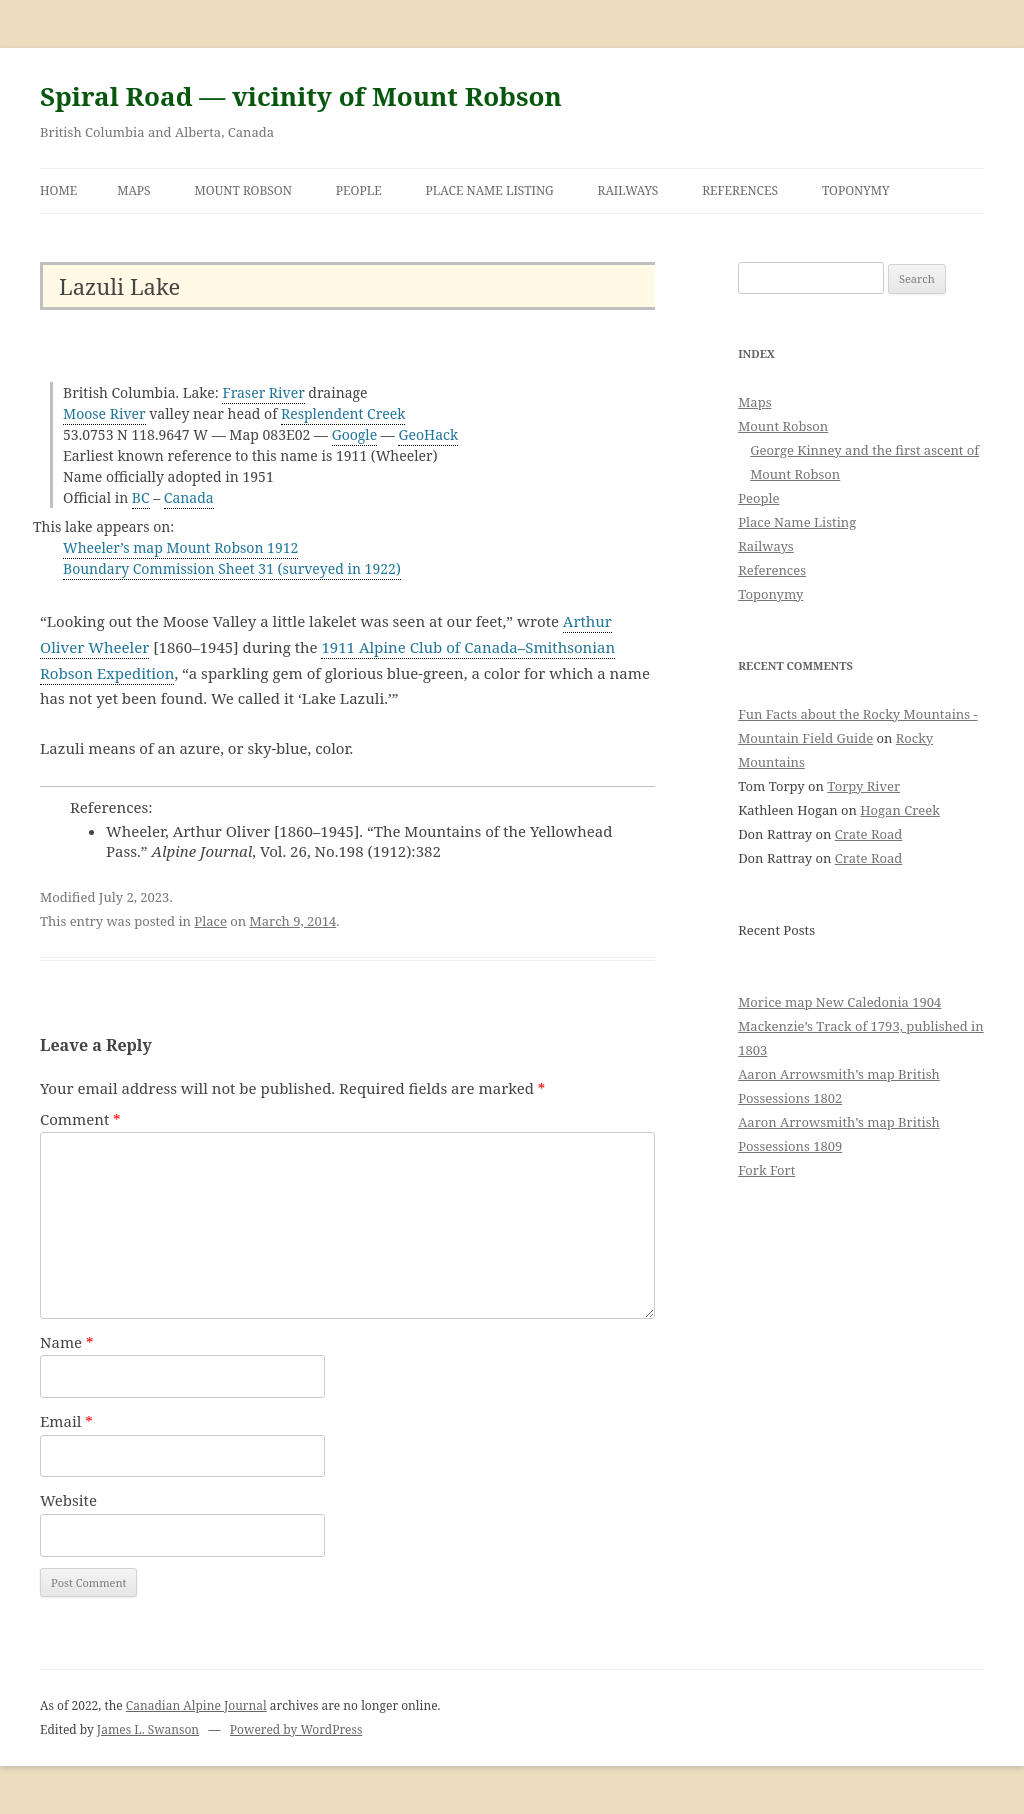  Describe the element at coordinates (301, 96) in the screenshot. I see `Spiral Road — vicinity of Mount Robson` at that location.